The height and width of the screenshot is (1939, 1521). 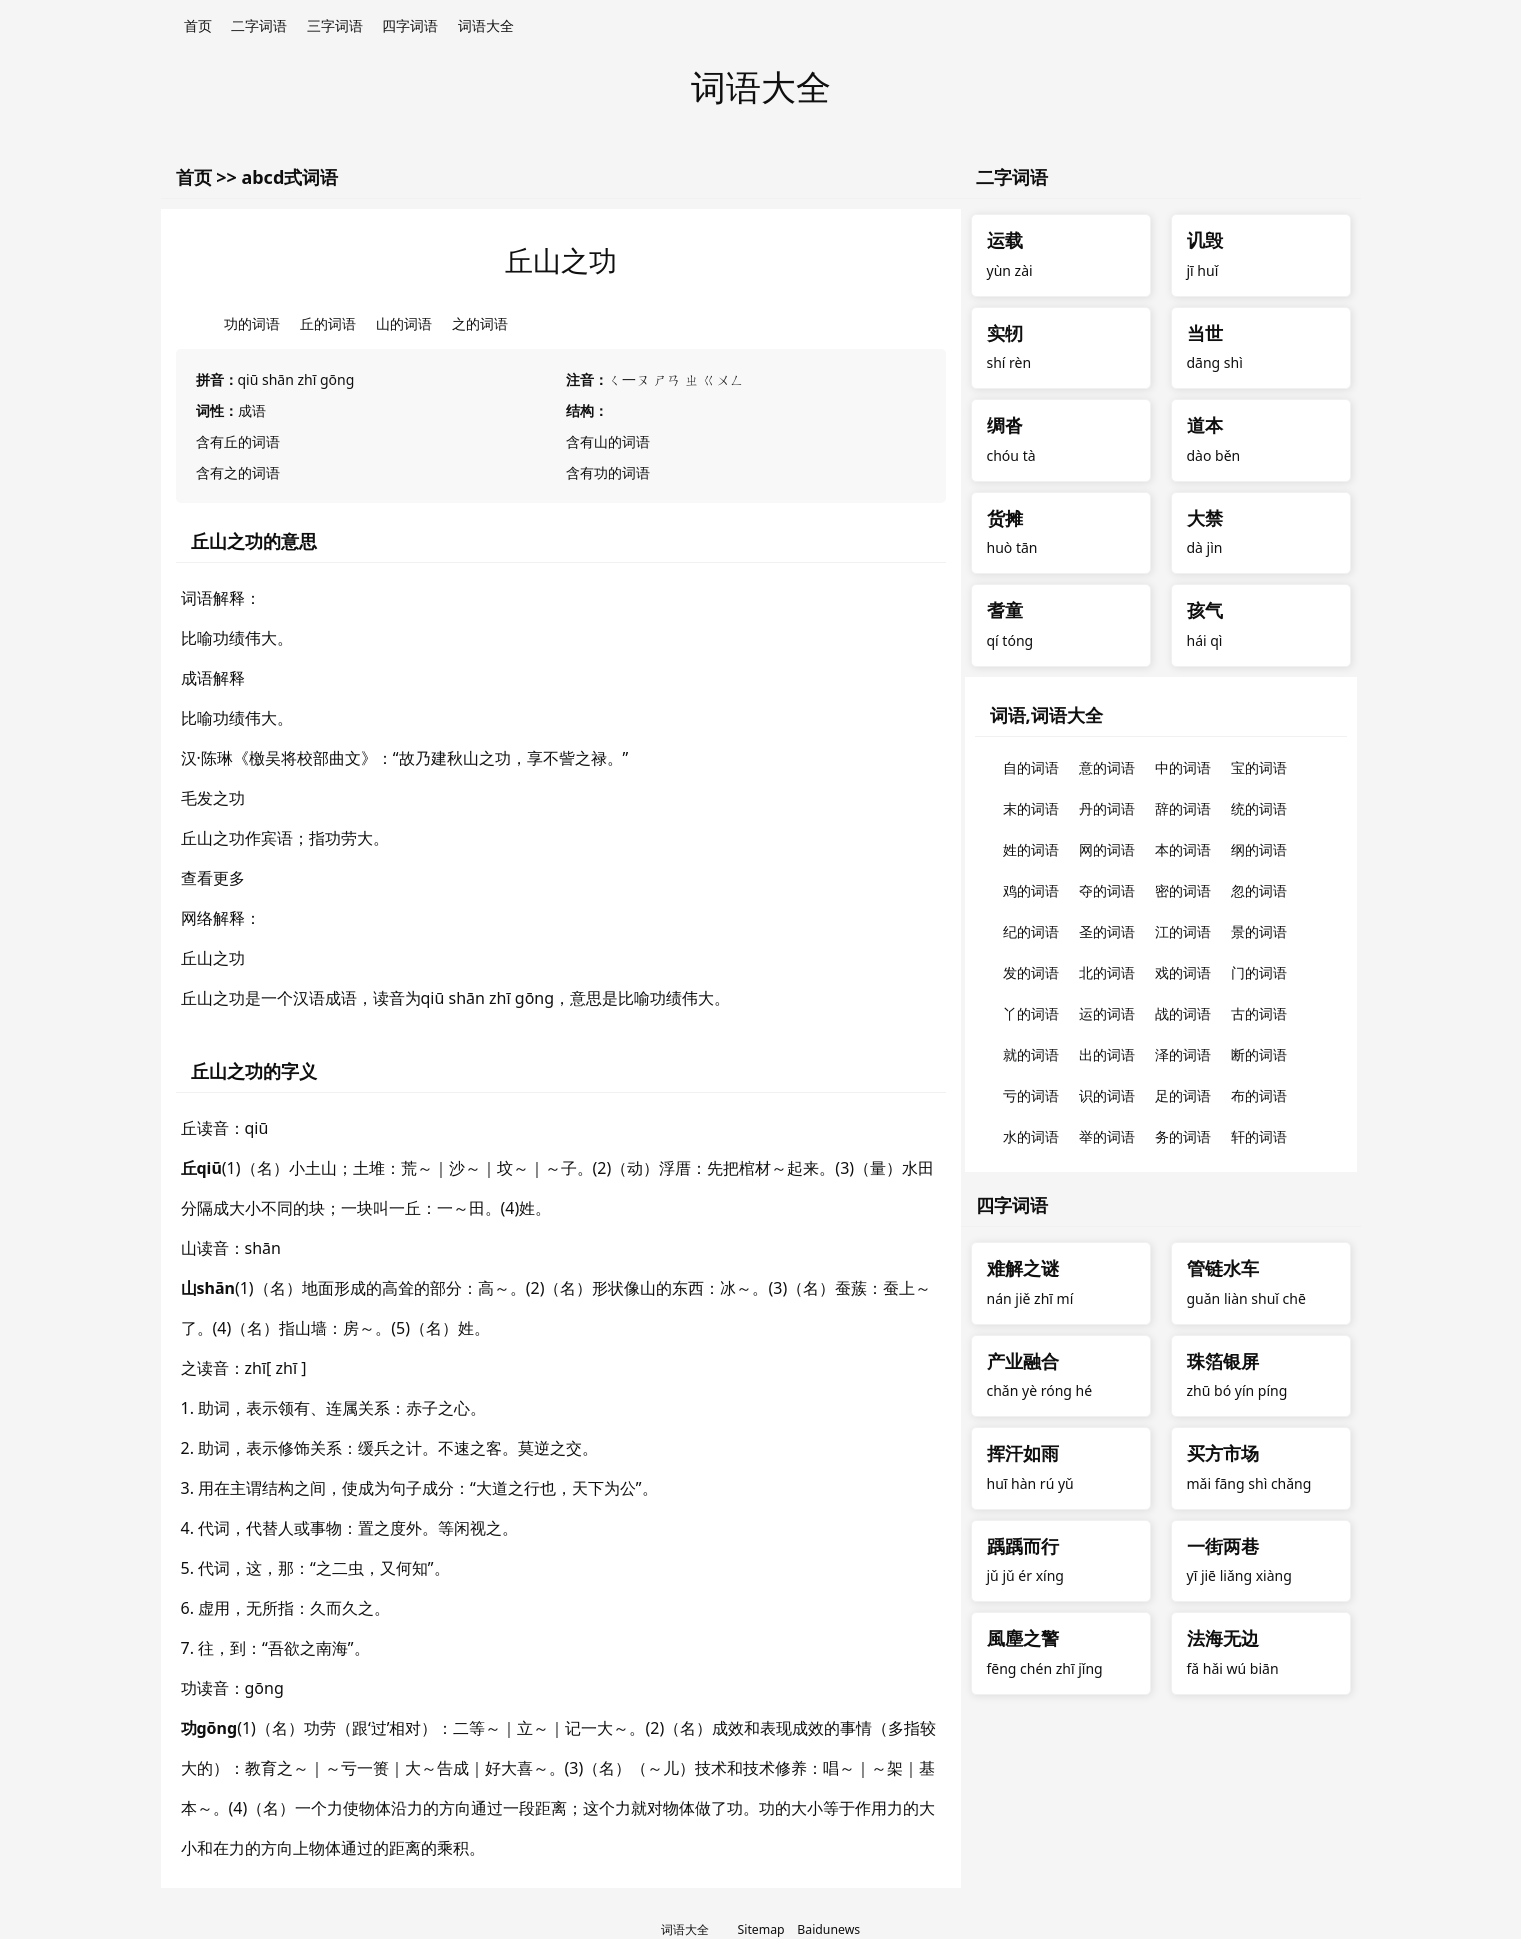 What do you see at coordinates (1259, 1095) in the screenshot?
I see `布的词语` at bounding box center [1259, 1095].